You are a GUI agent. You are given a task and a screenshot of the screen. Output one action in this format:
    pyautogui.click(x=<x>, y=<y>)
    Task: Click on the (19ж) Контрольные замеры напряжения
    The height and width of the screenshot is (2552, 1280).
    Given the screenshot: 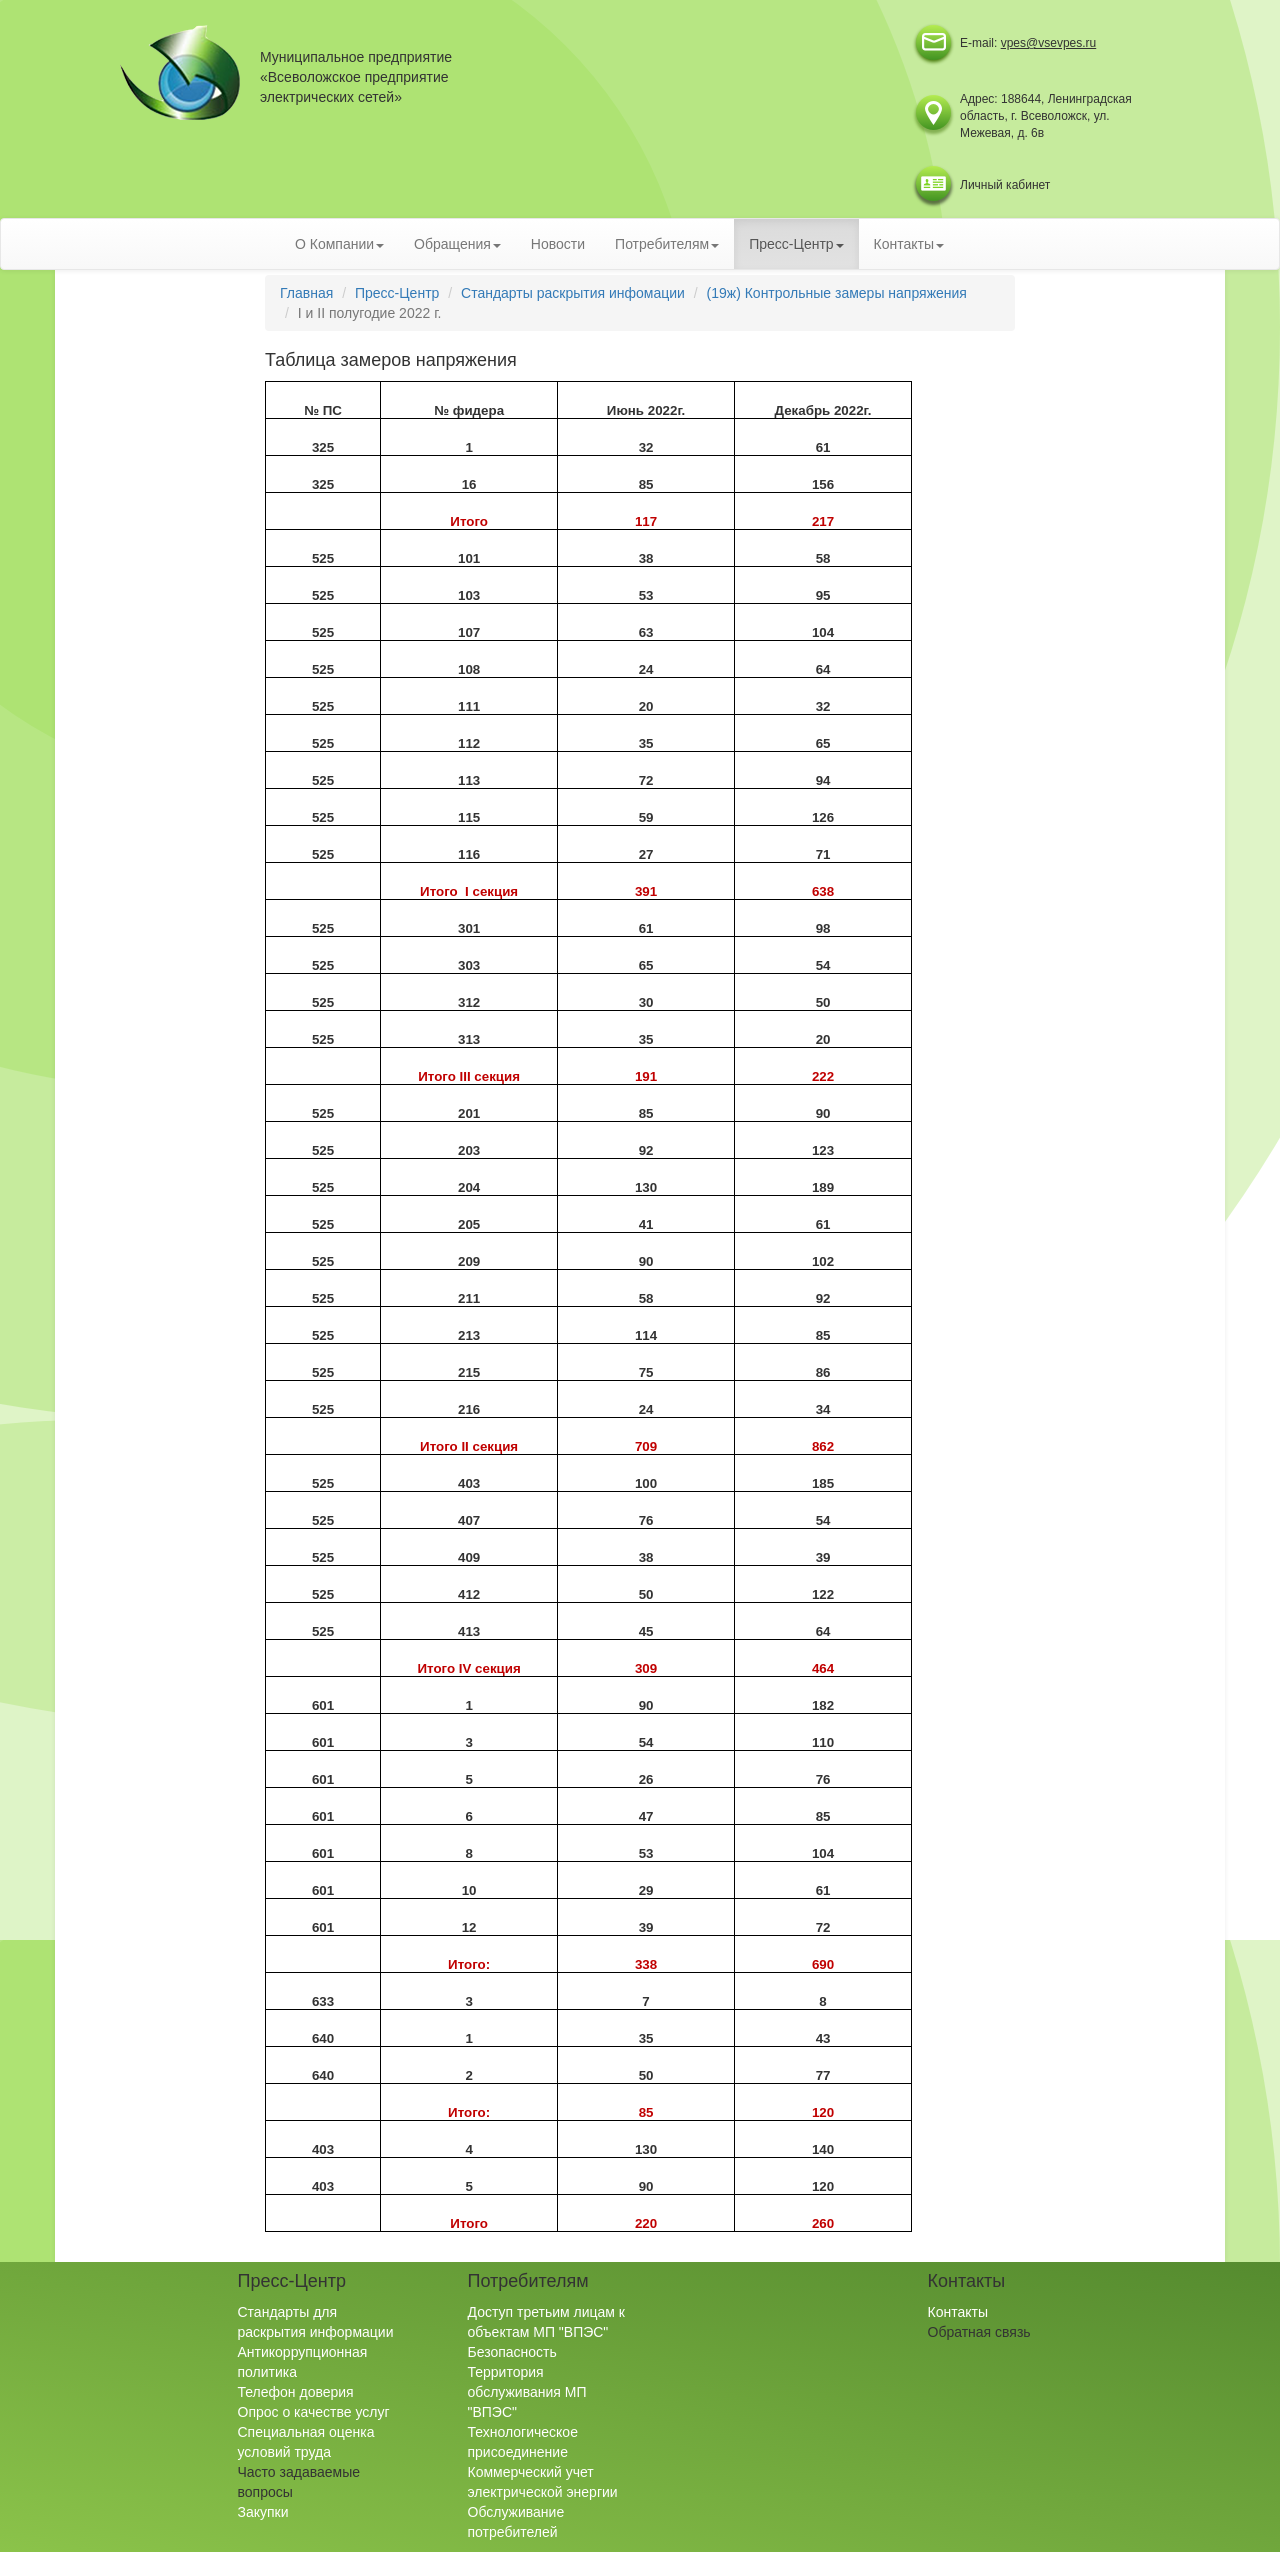 What is the action you would take?
    pyautogui.click(x=837, y=293)
    